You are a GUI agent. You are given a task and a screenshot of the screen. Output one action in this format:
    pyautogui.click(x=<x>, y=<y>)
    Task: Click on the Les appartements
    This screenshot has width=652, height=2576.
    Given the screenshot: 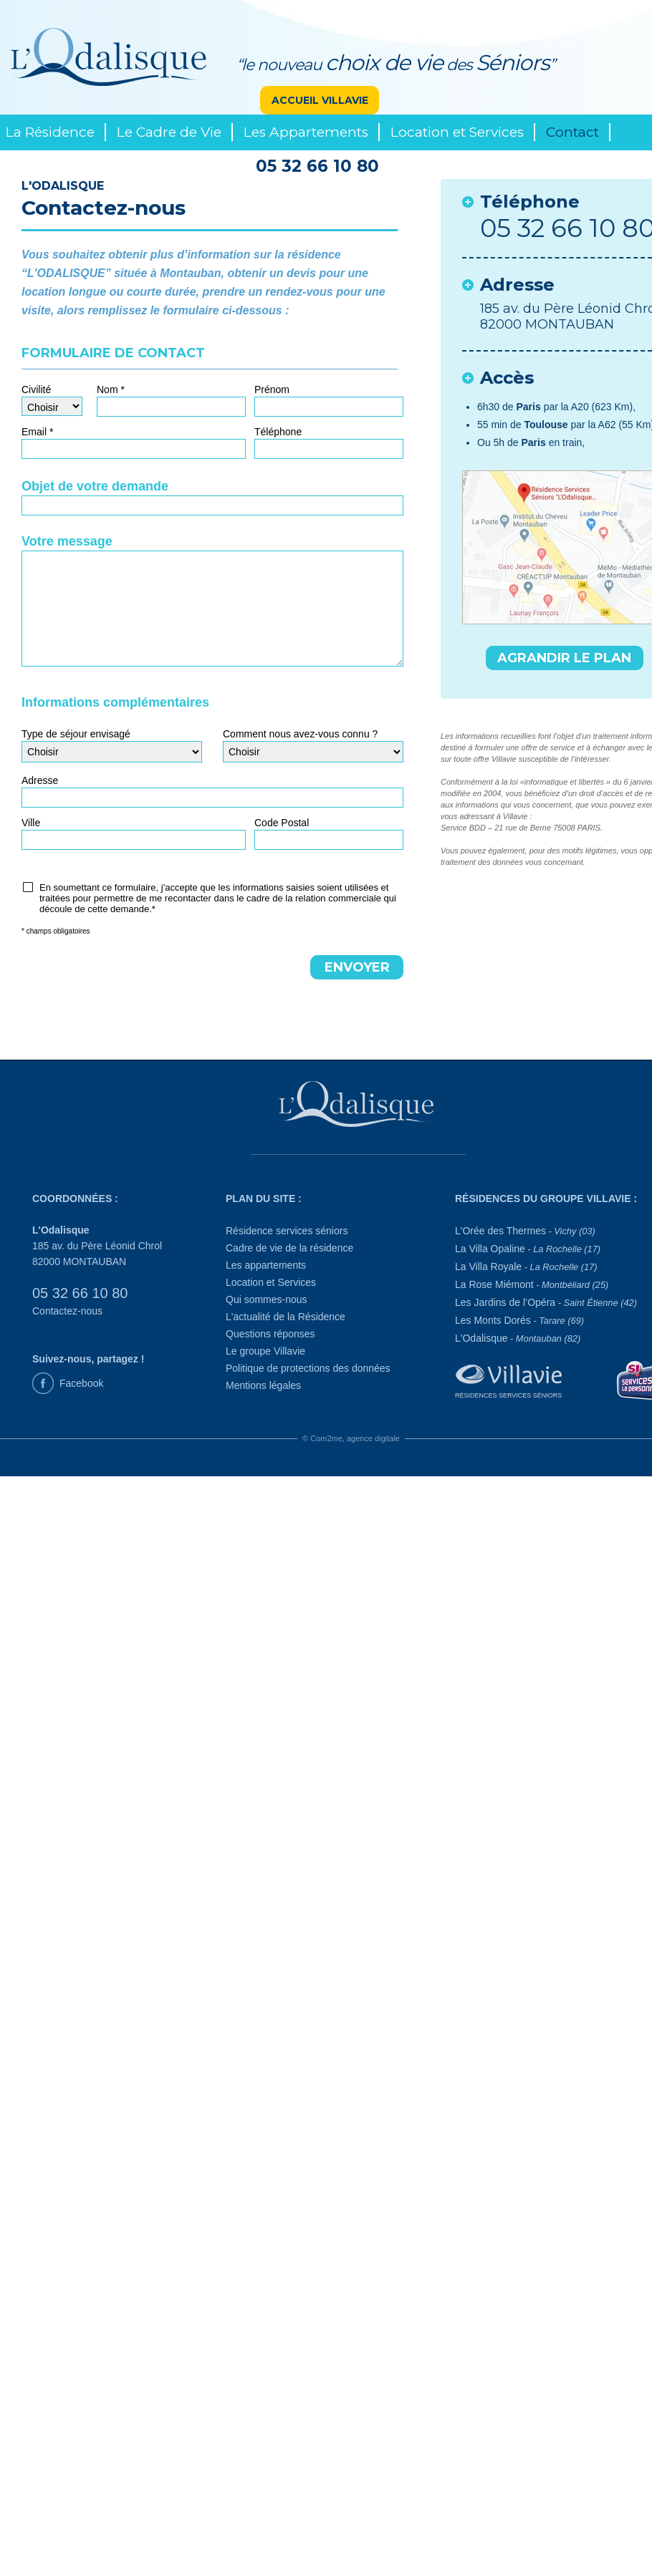 What is the action you would take?
    pyautogui.click(x=266, y=1265)
    